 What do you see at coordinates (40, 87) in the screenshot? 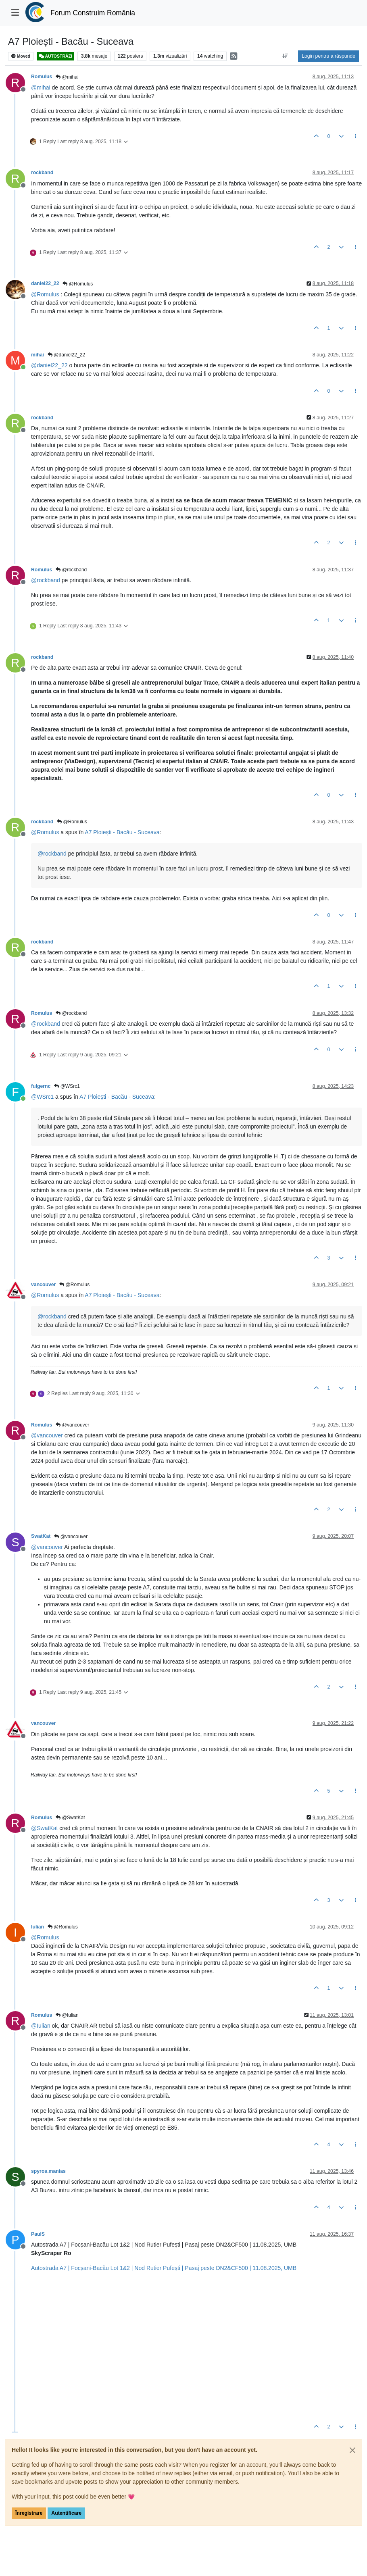
I see `@ [Profile: mihai]` at bounding box center [40, 87].